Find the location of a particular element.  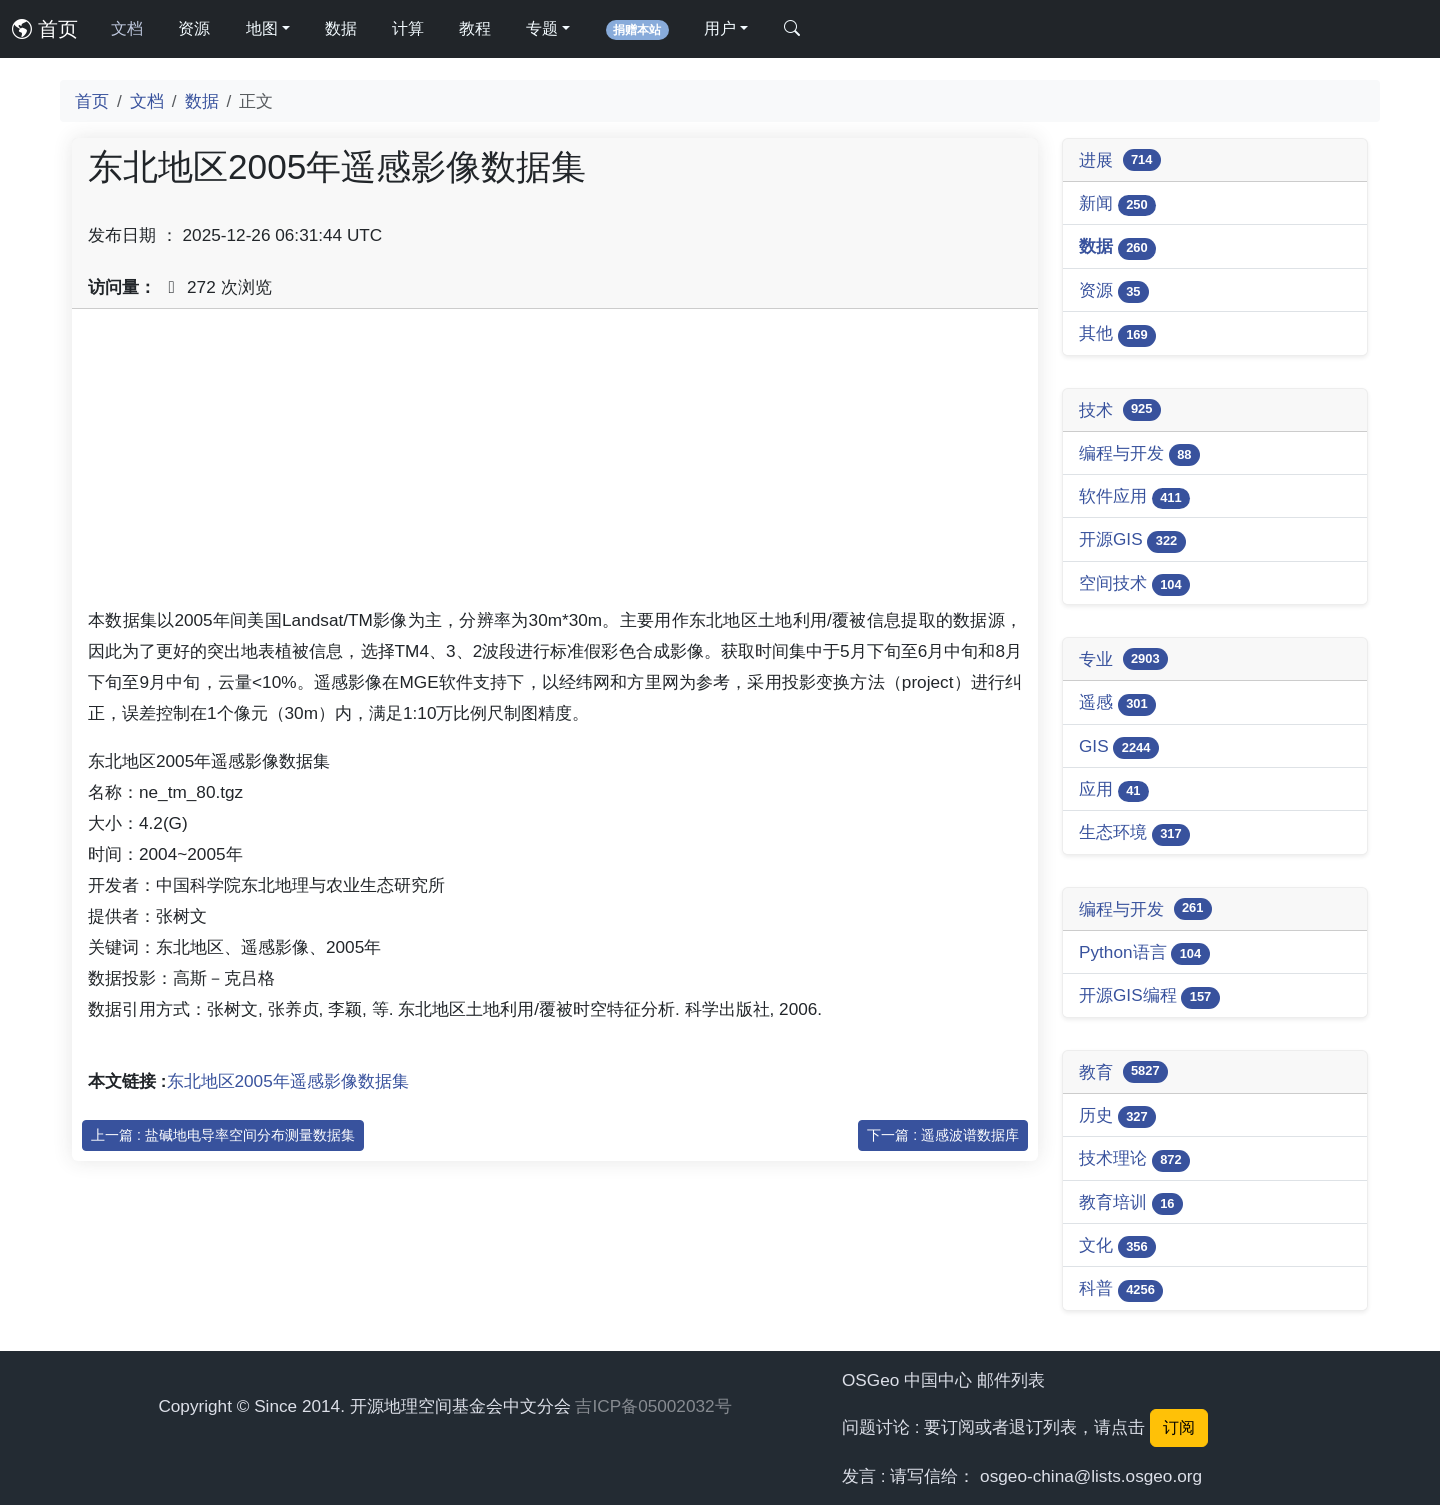

东北地区2005年遥感影像数据集 is located at coordinates (288, 1081).